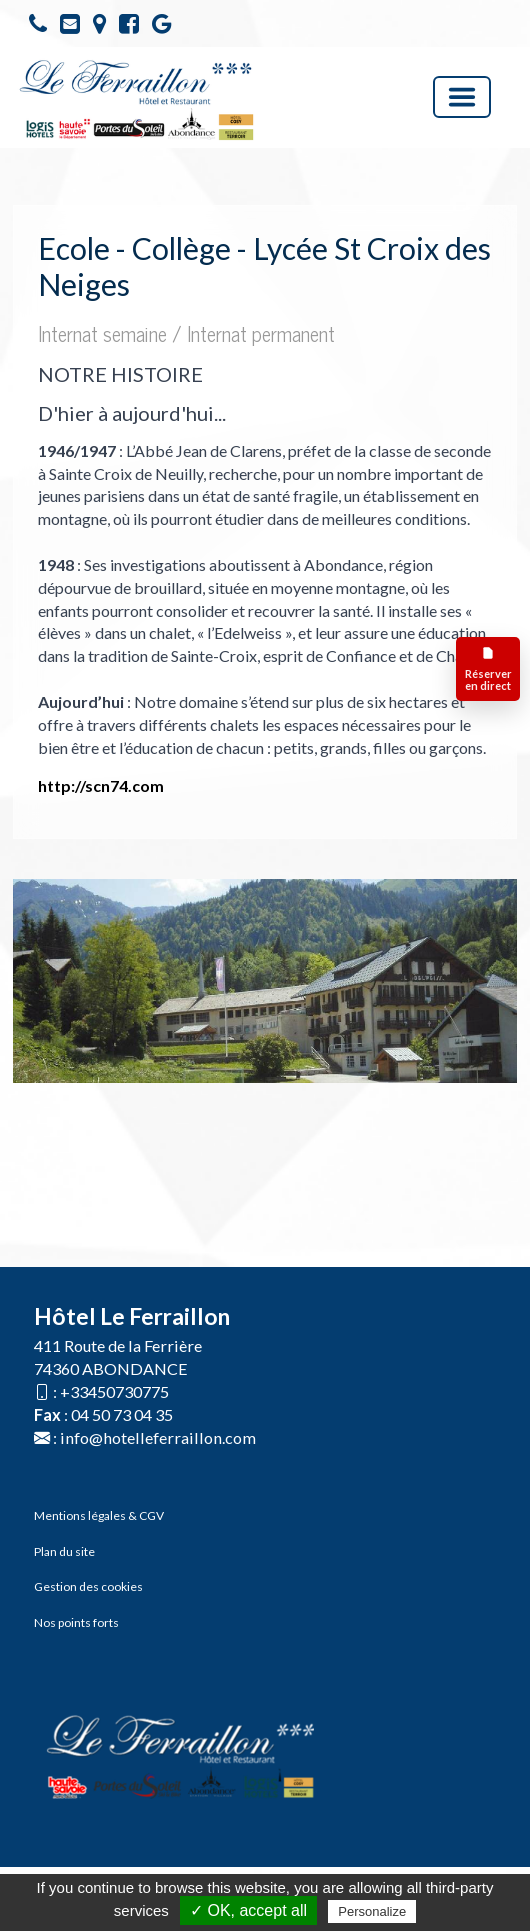  Describe the element at coordinates (101, 785) in the screenshot. I see `http://scn74.com` at that location.